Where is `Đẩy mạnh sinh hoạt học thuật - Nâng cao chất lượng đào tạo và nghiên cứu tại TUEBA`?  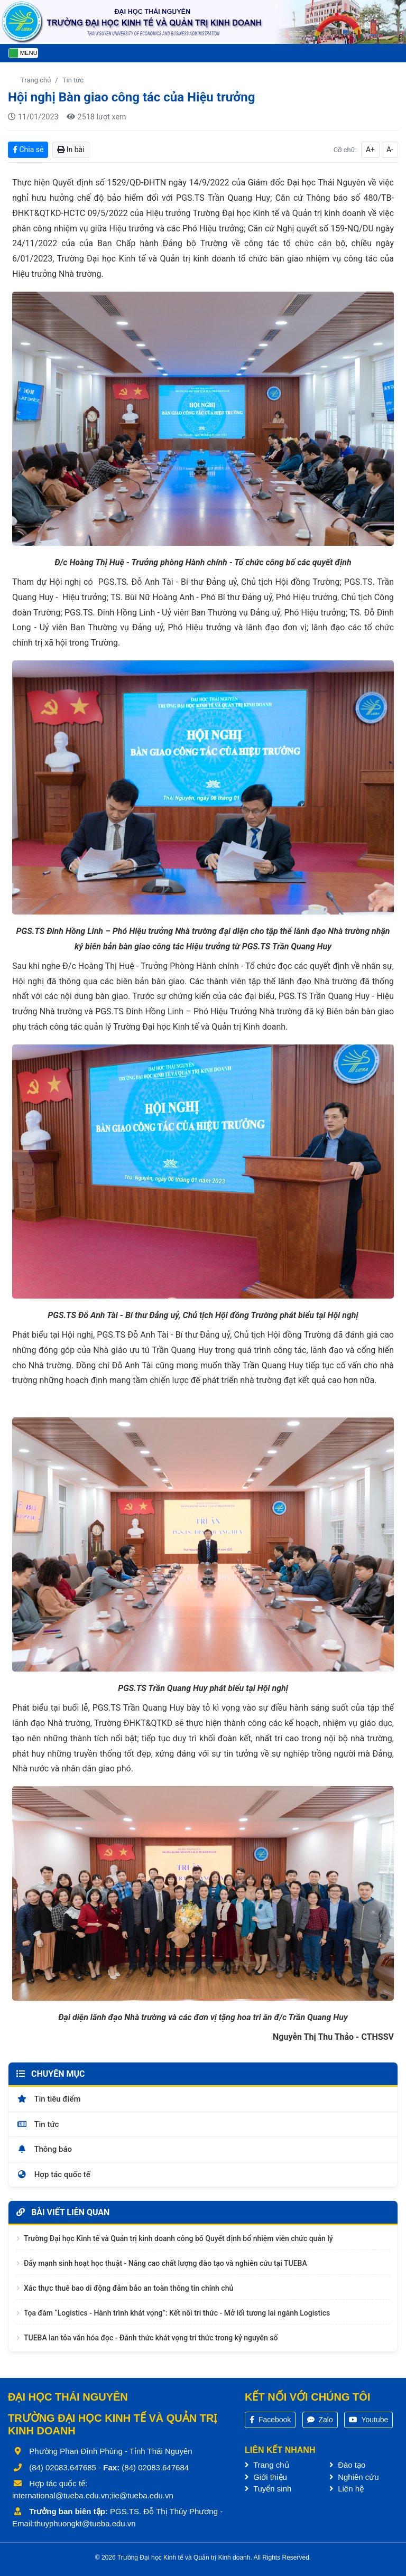
Đẩy mạnh sinh hoạt học thuật - Nâng cao chất lượng đào tạo và nghiên cứu tại TUEBA is located at coordinates (165, 2263).